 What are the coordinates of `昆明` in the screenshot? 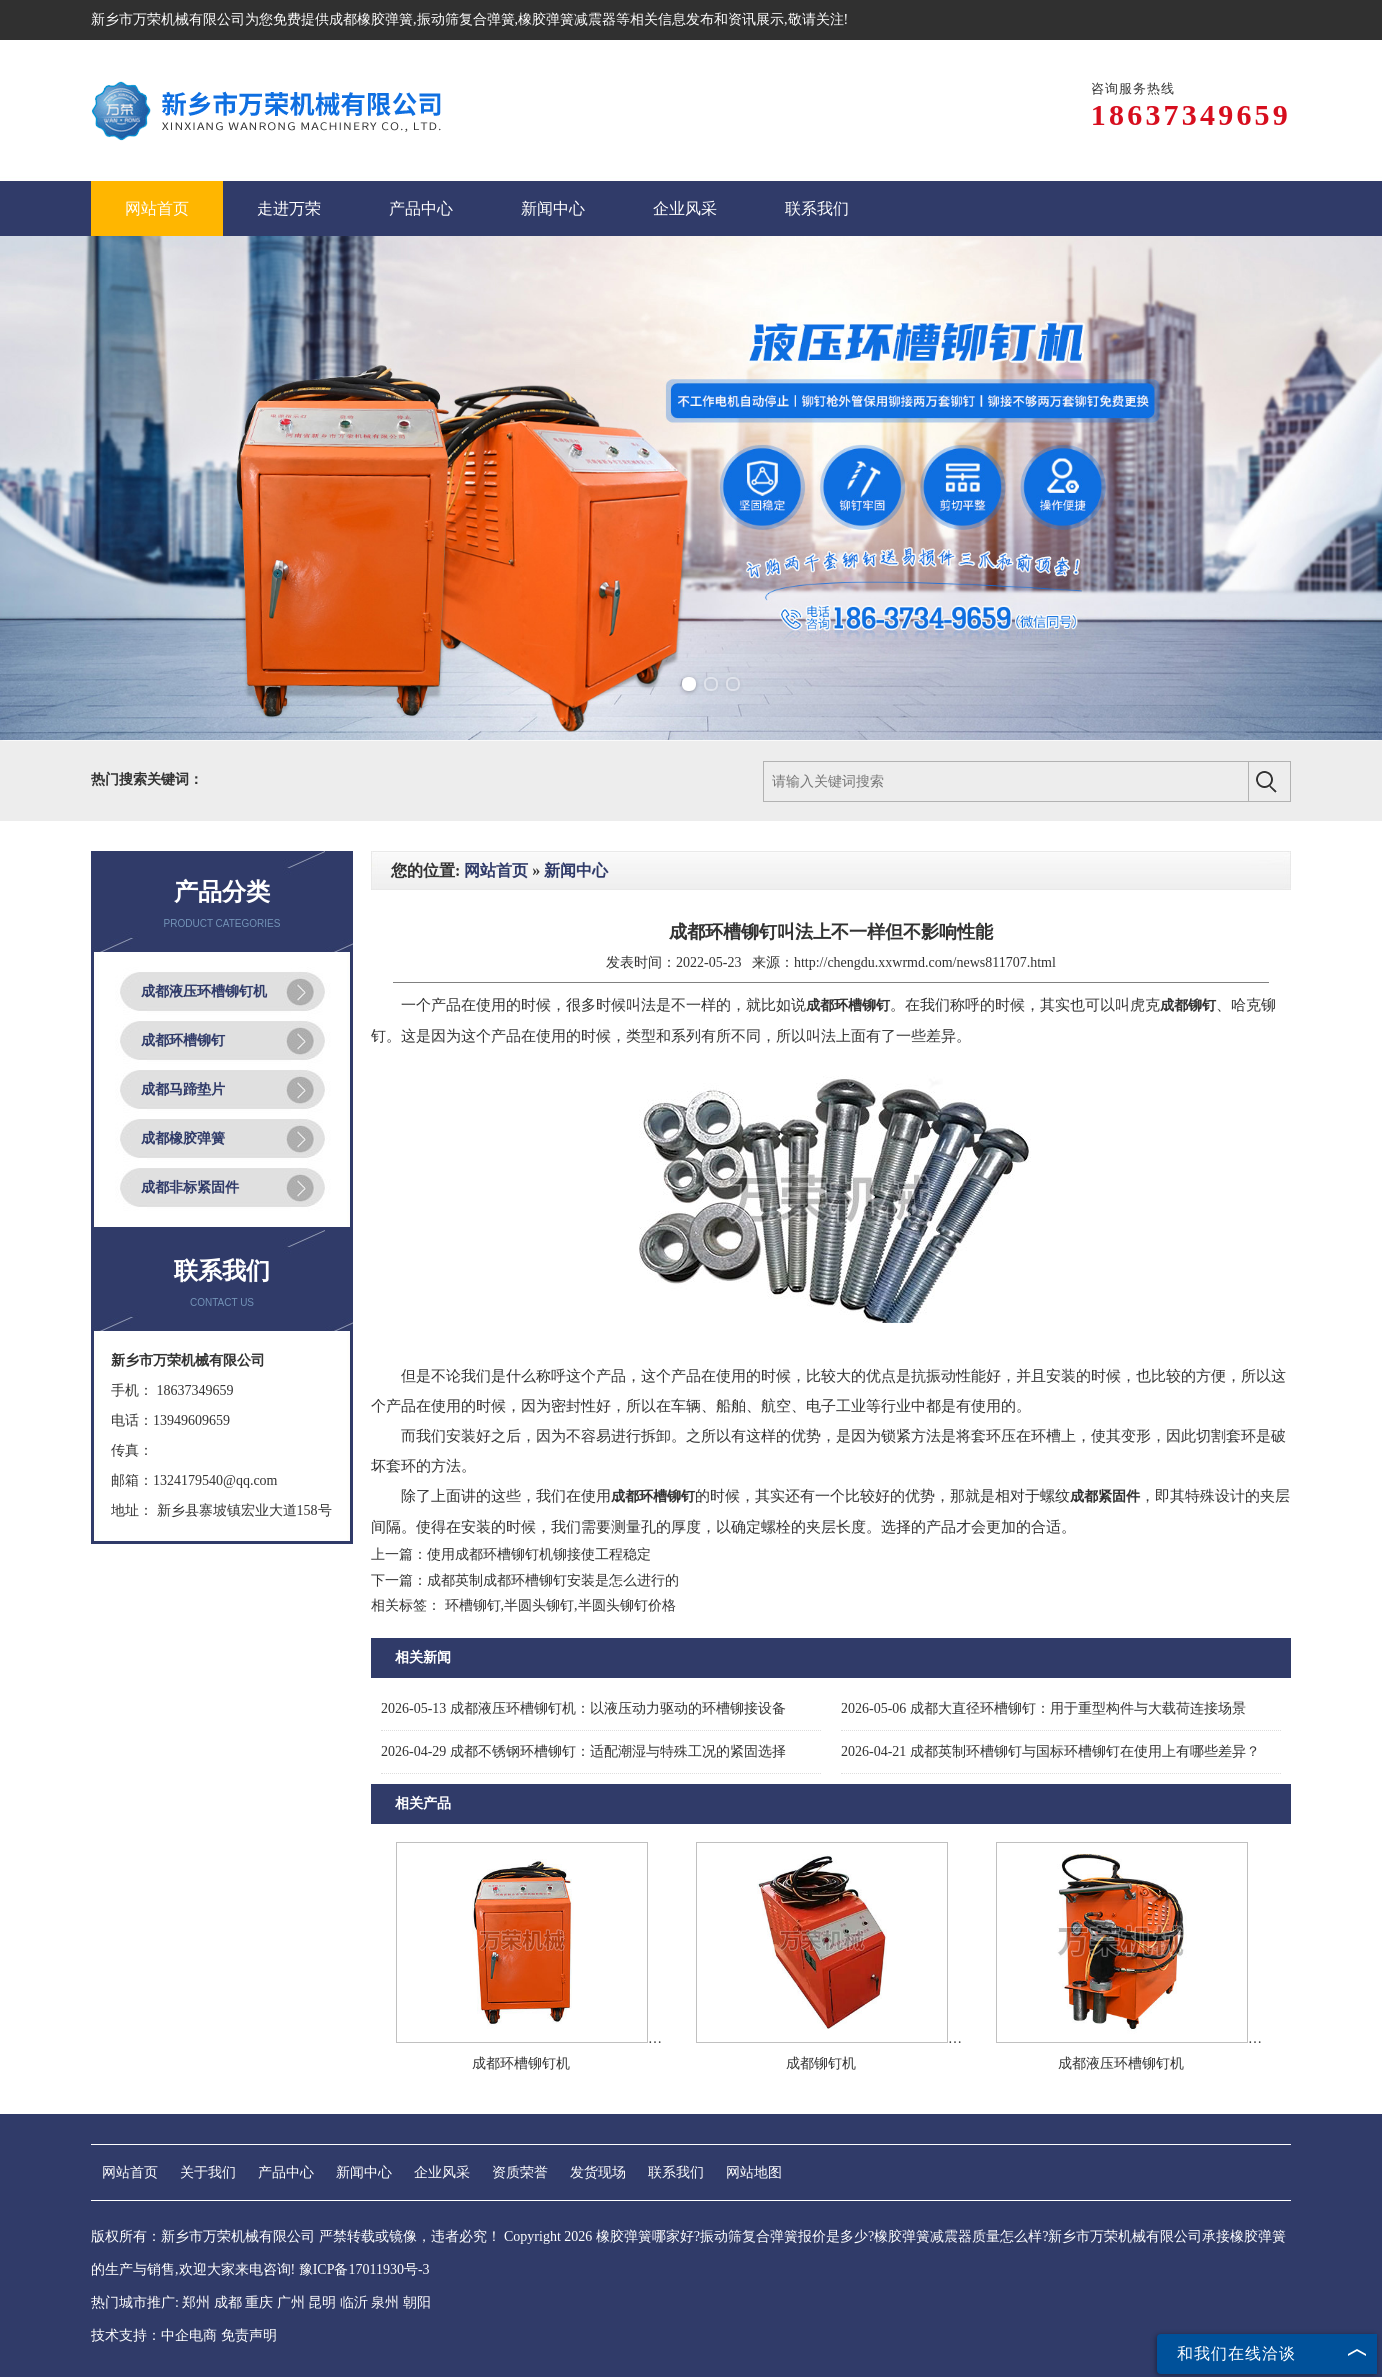 It's located at (322, 2302).